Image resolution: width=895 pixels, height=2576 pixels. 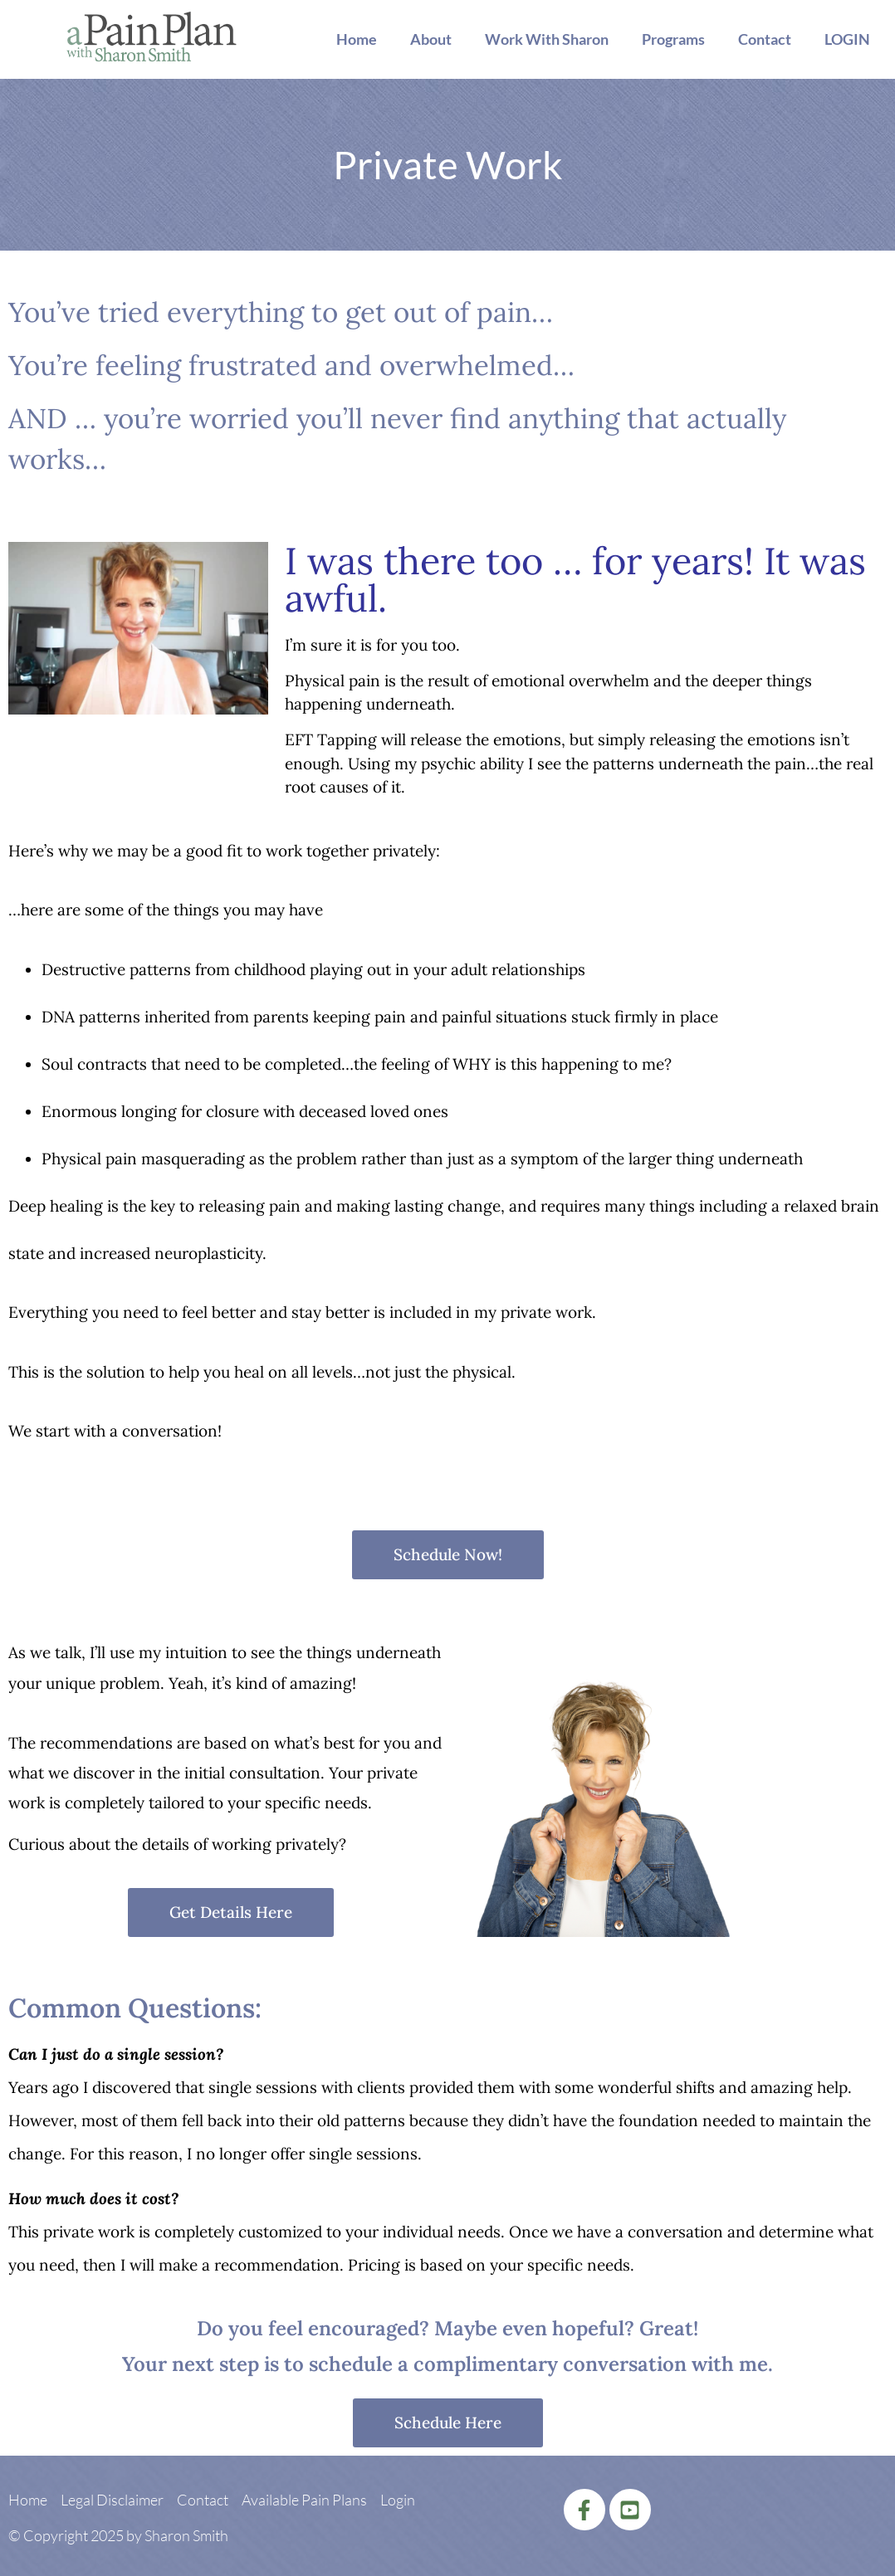 What do you see at coordinates (356, 39) in the screenshot?
I see `Home` at bounding box center [356, 39].